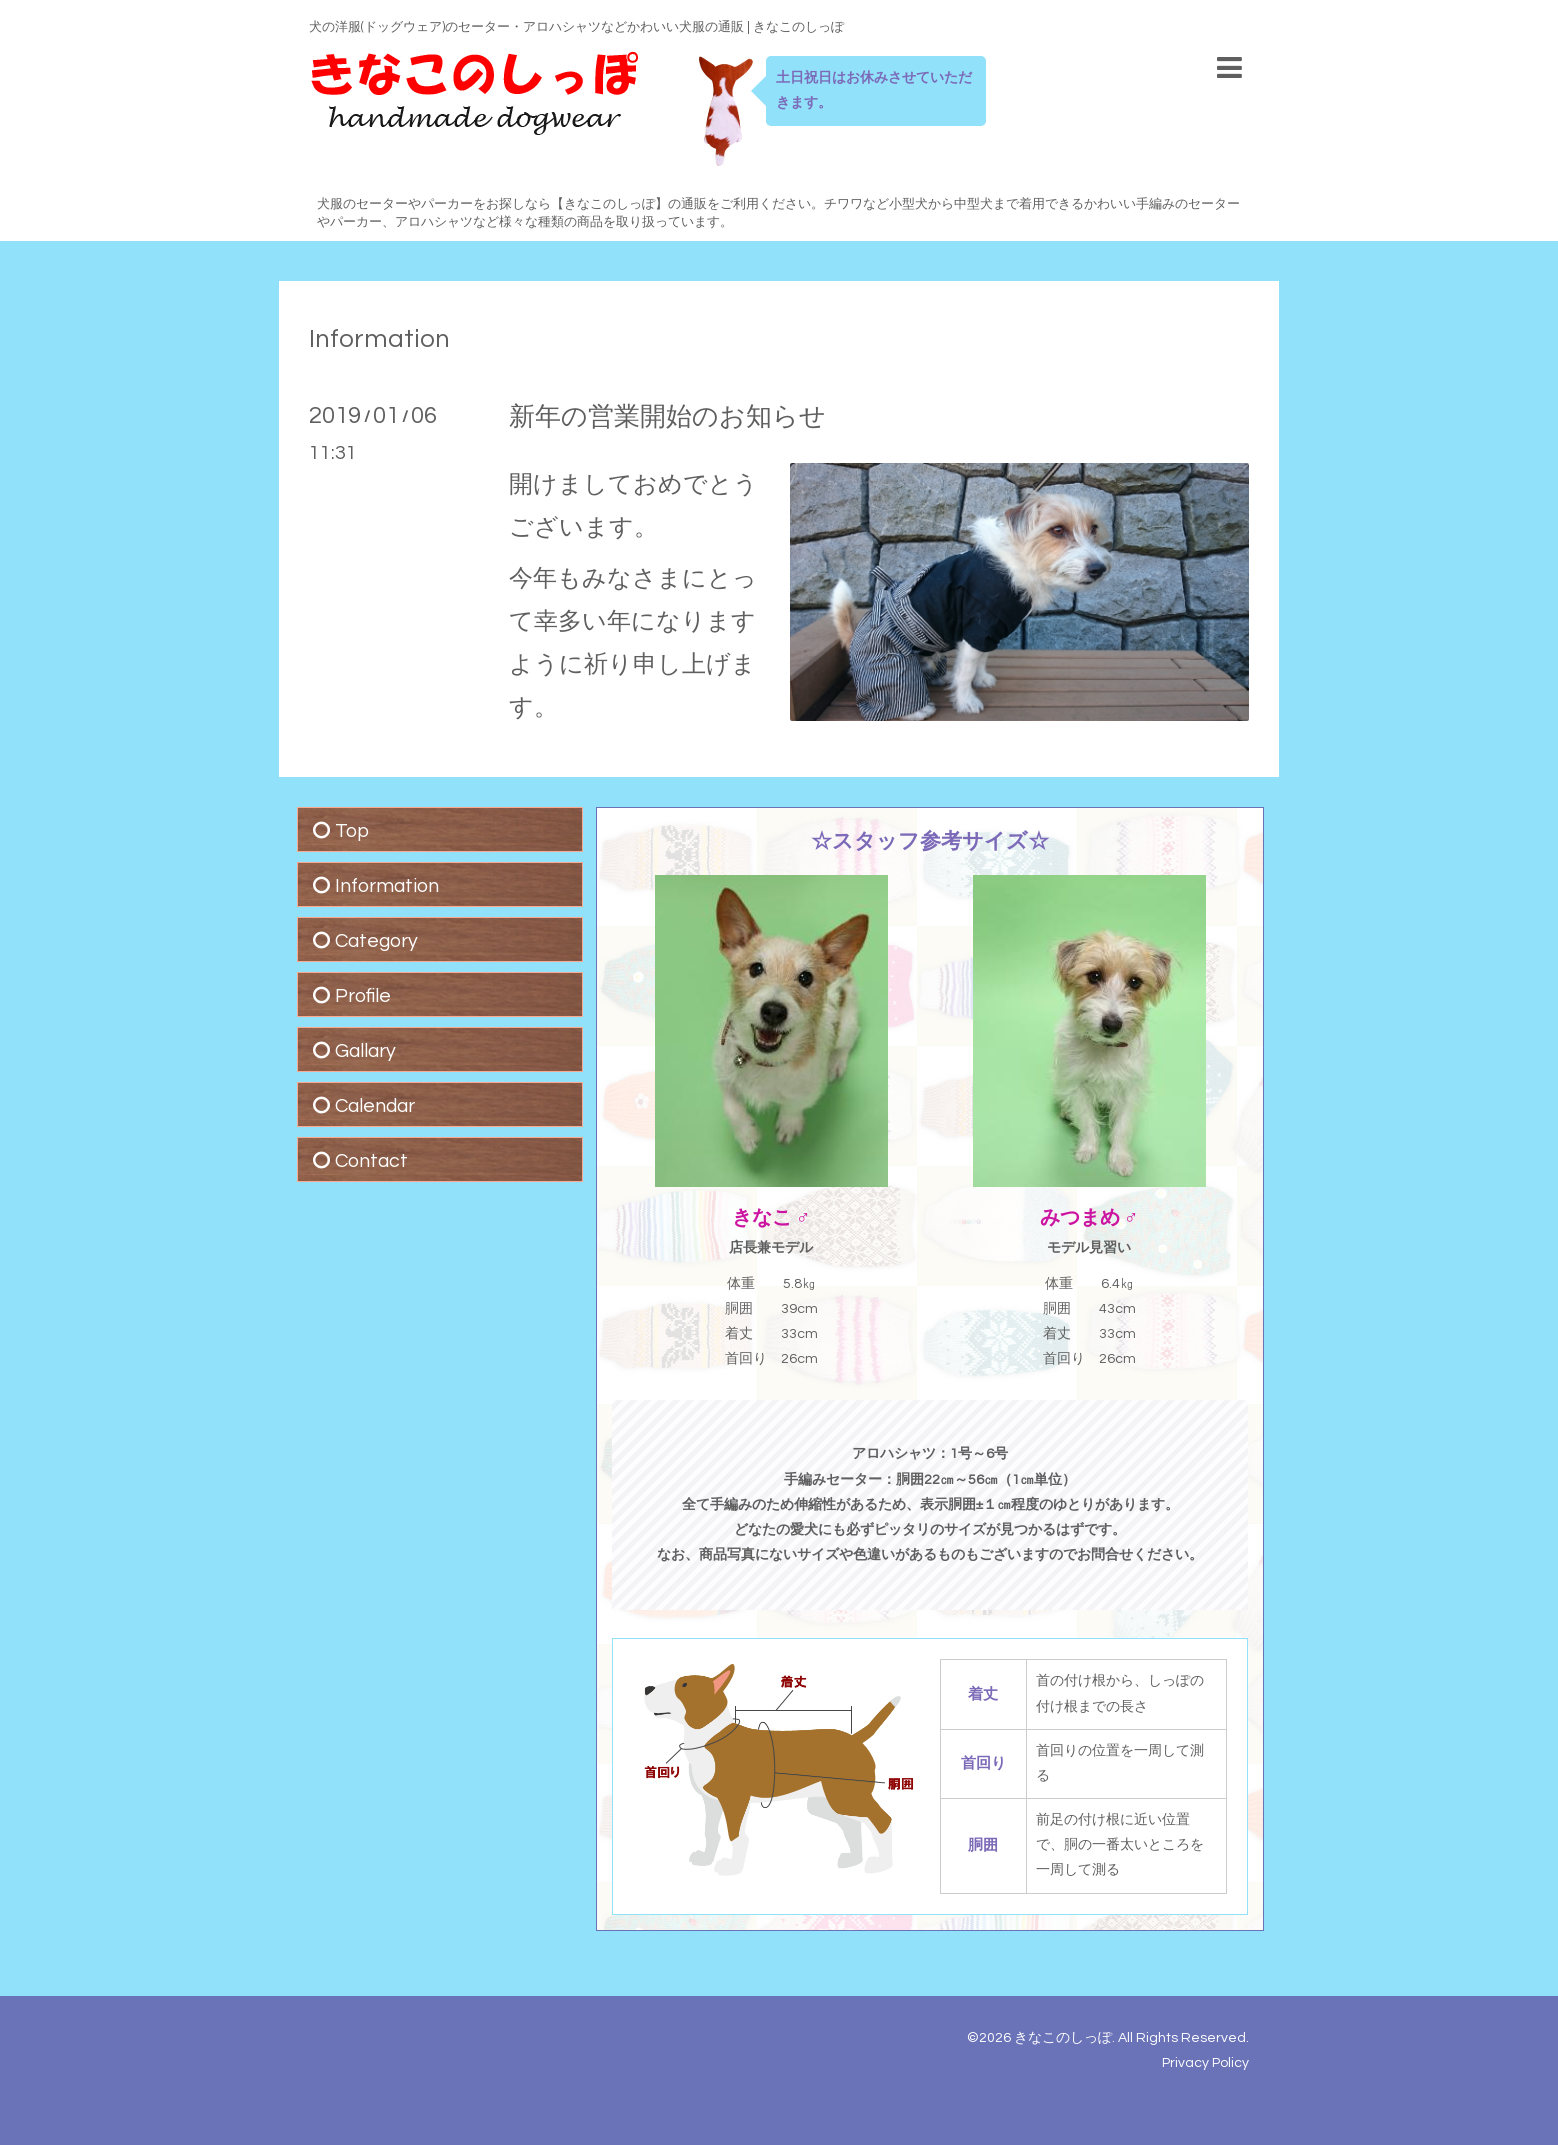 Image resolution: width=1558 pixels, height=2145 pixels. Describe the element at coordinates (352, 831) in the screenshot. I see `Top` at that location.